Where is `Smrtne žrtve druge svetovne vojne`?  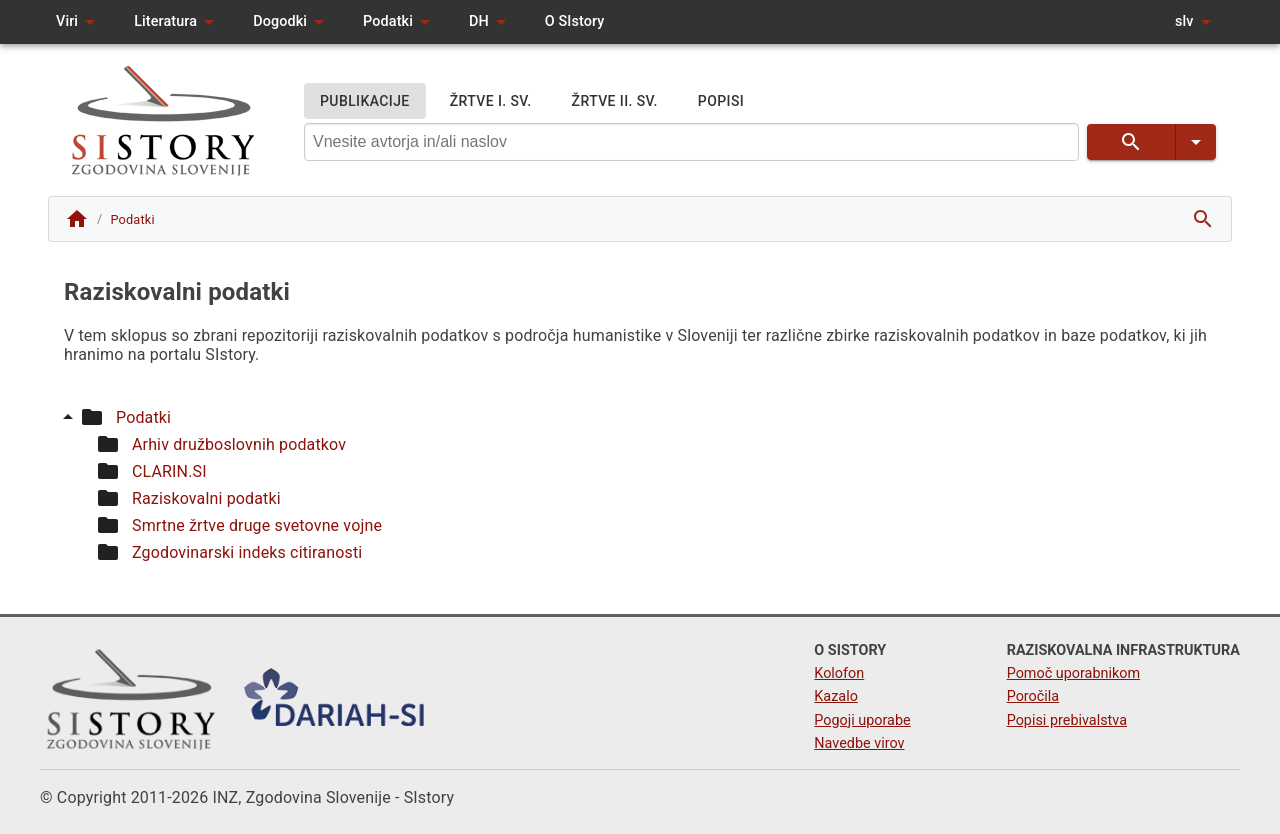
Smrtne žrtve druge svetovne vojne is located at coordinates (257, 525).